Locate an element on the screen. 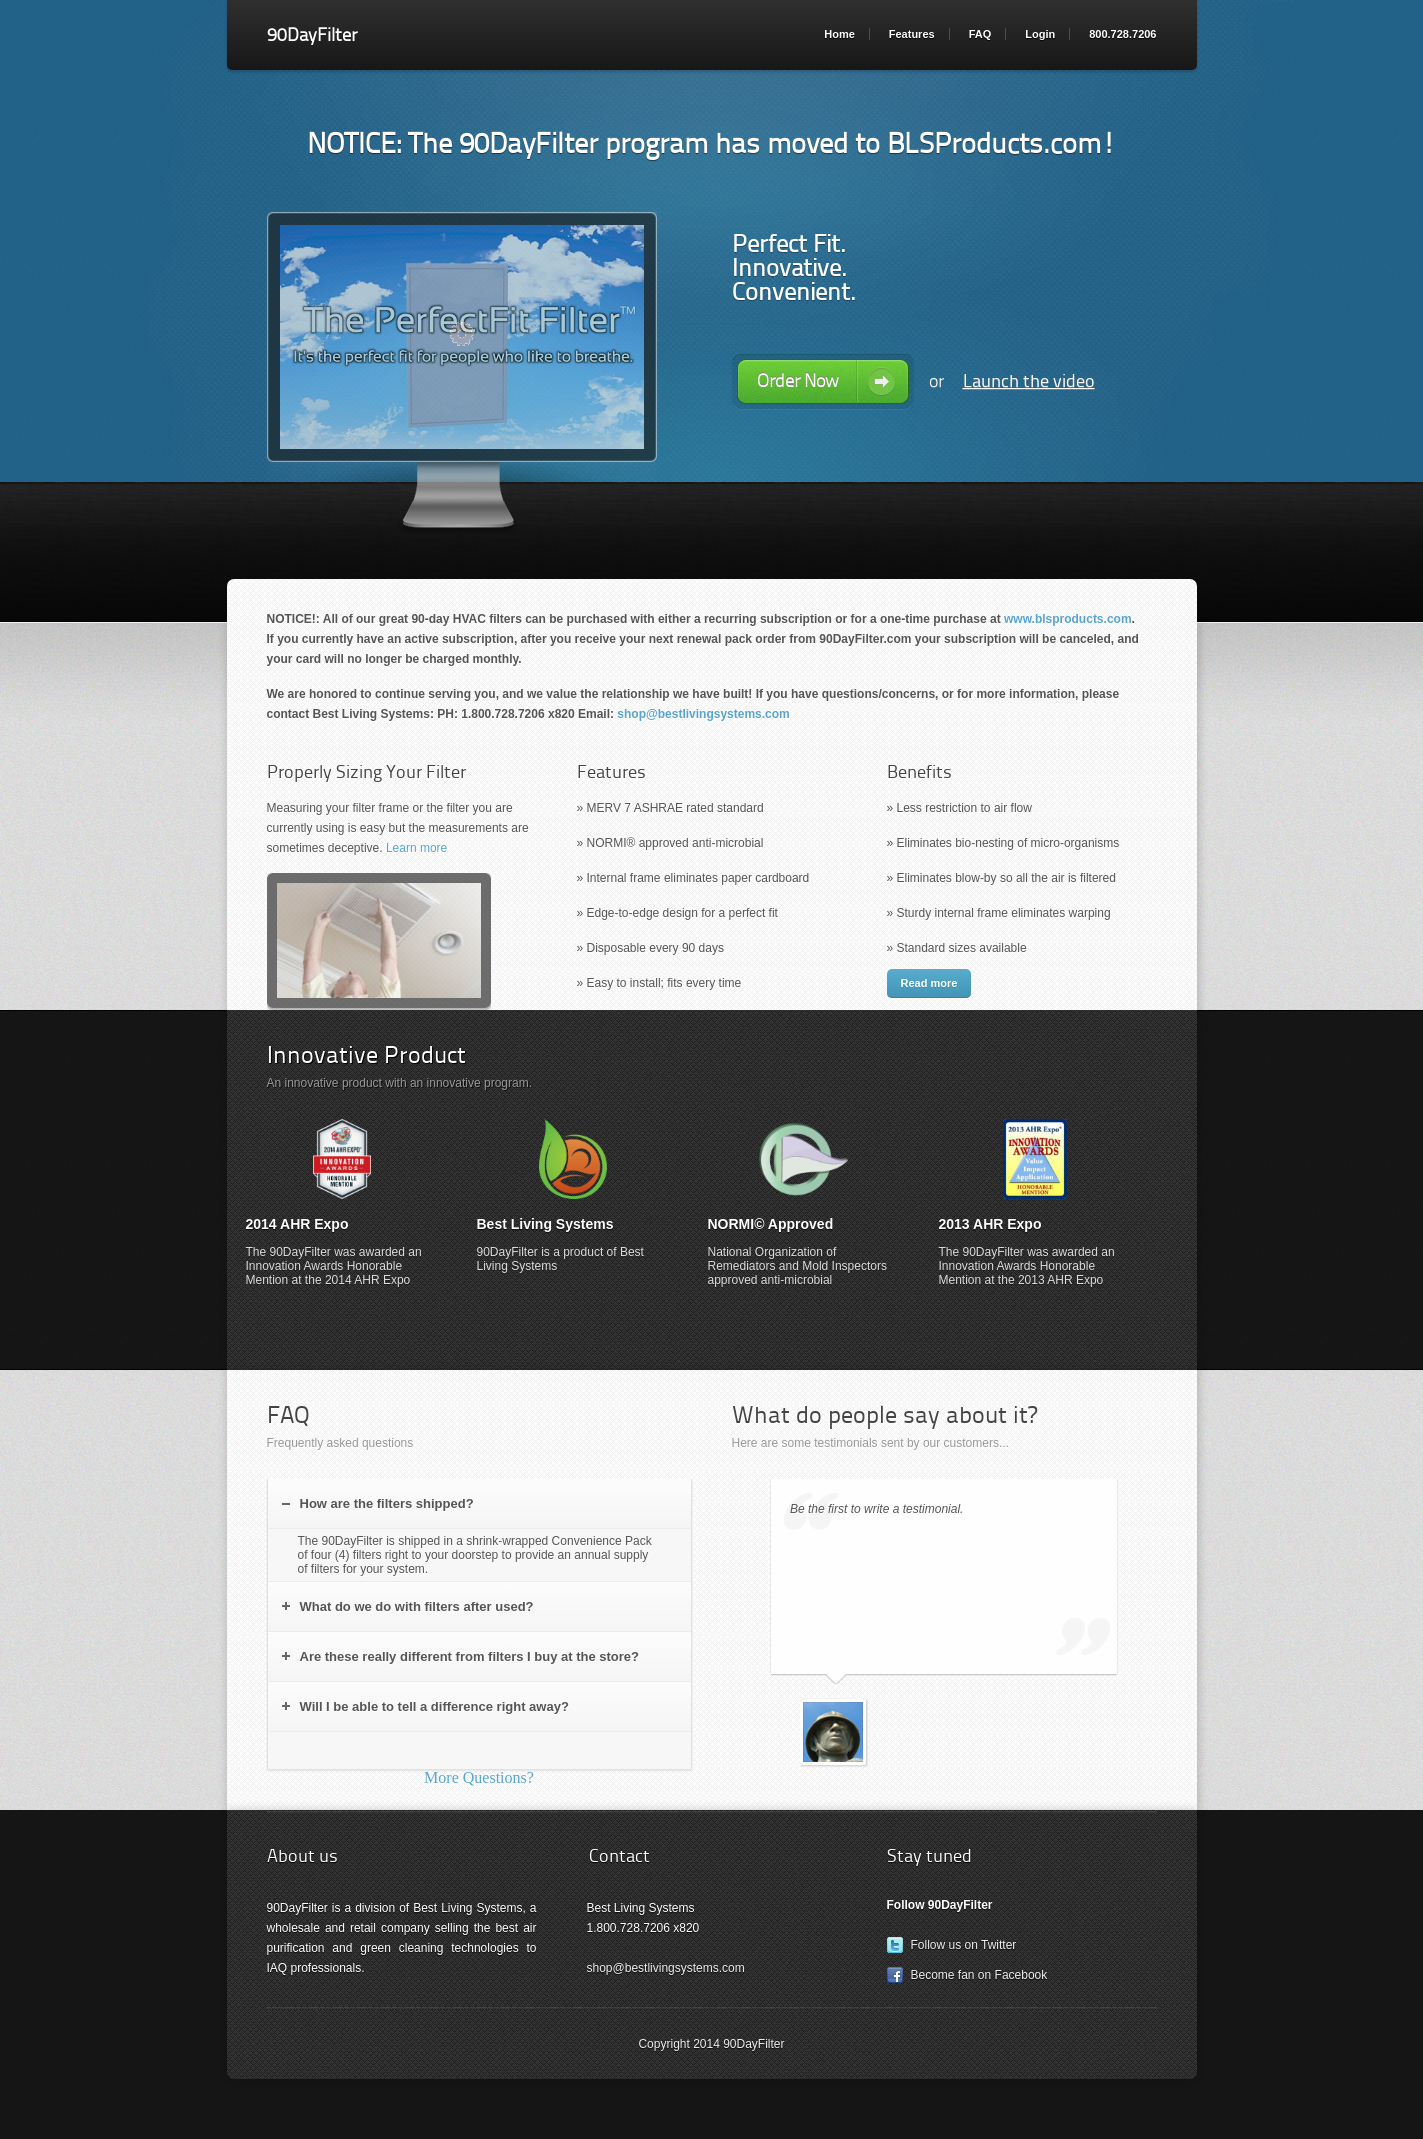  90DayFilter is located at coordinates (312, 35).